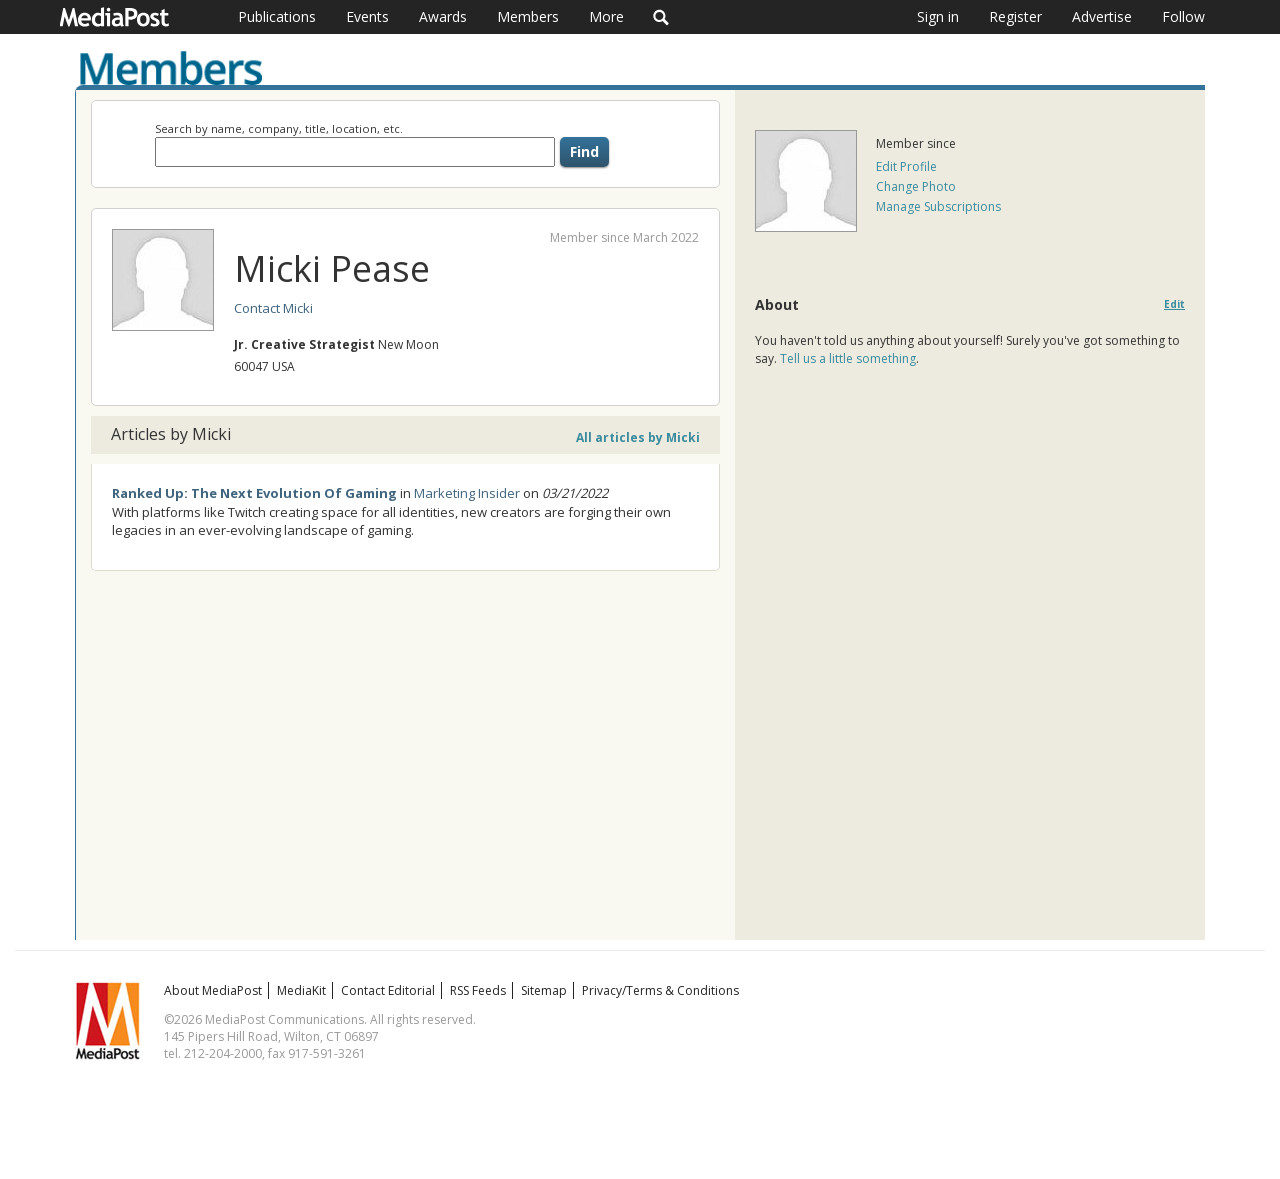  What do you see at coordinates (1102, 16) in the screenshot?
I see `Advertise` at bounding box center [1102, 16].